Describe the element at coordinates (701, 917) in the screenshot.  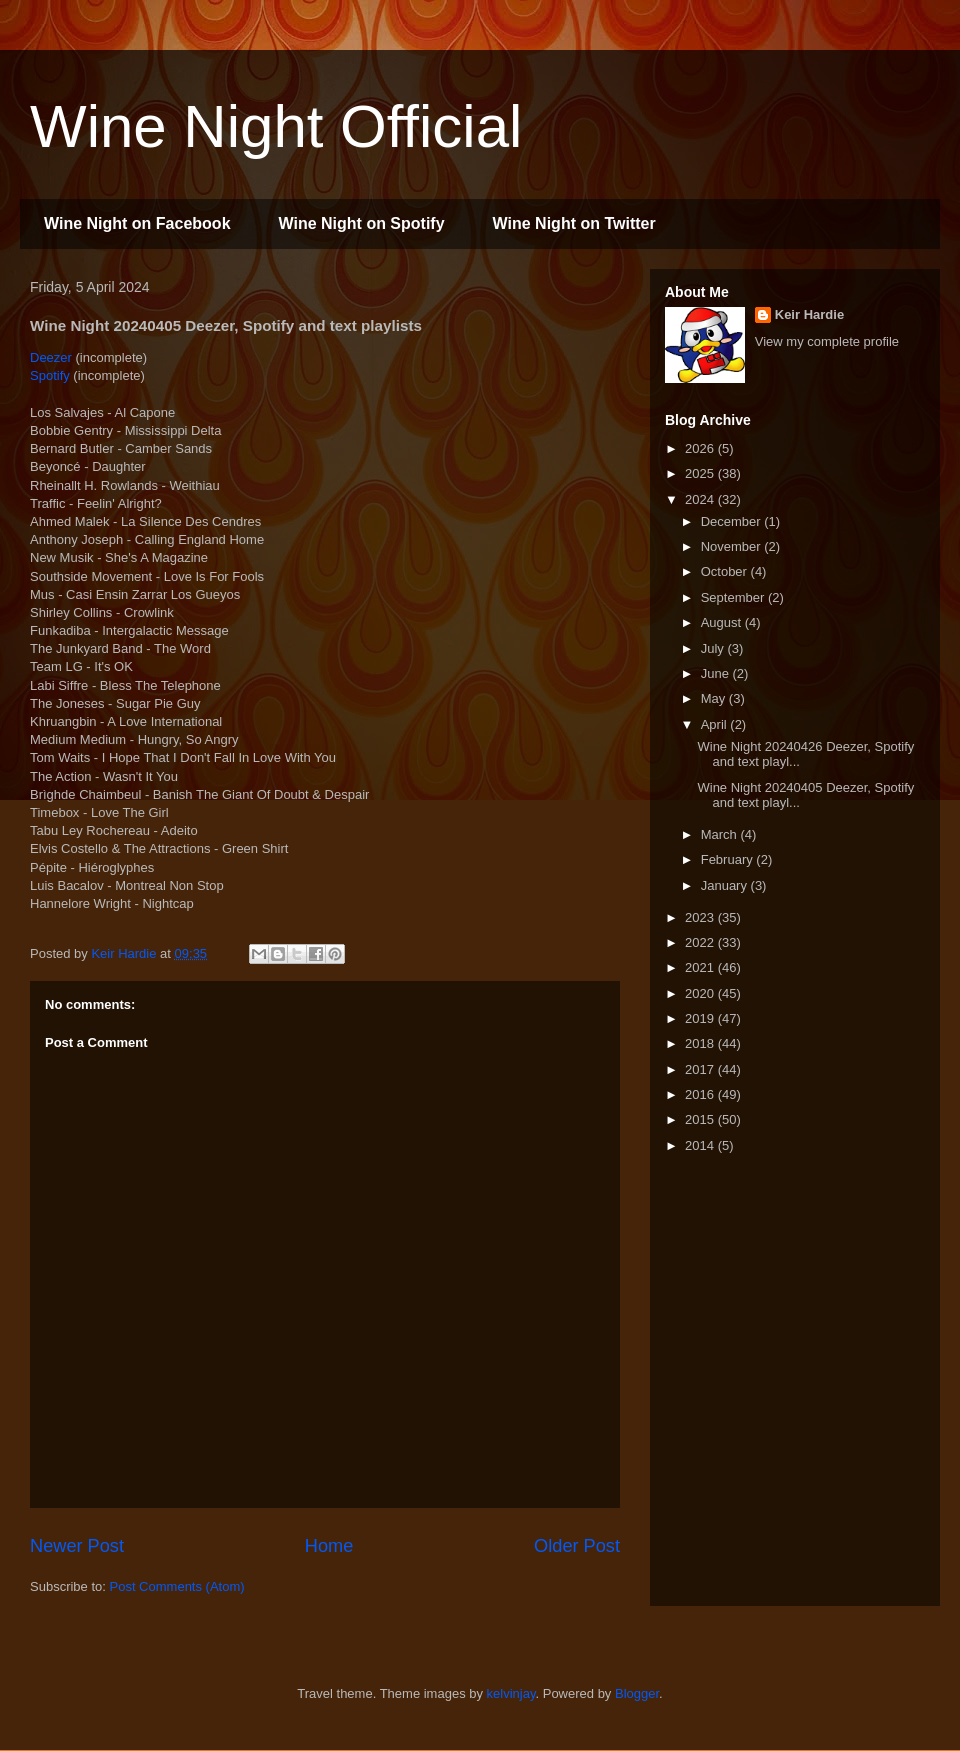
I see `2023` at that location.